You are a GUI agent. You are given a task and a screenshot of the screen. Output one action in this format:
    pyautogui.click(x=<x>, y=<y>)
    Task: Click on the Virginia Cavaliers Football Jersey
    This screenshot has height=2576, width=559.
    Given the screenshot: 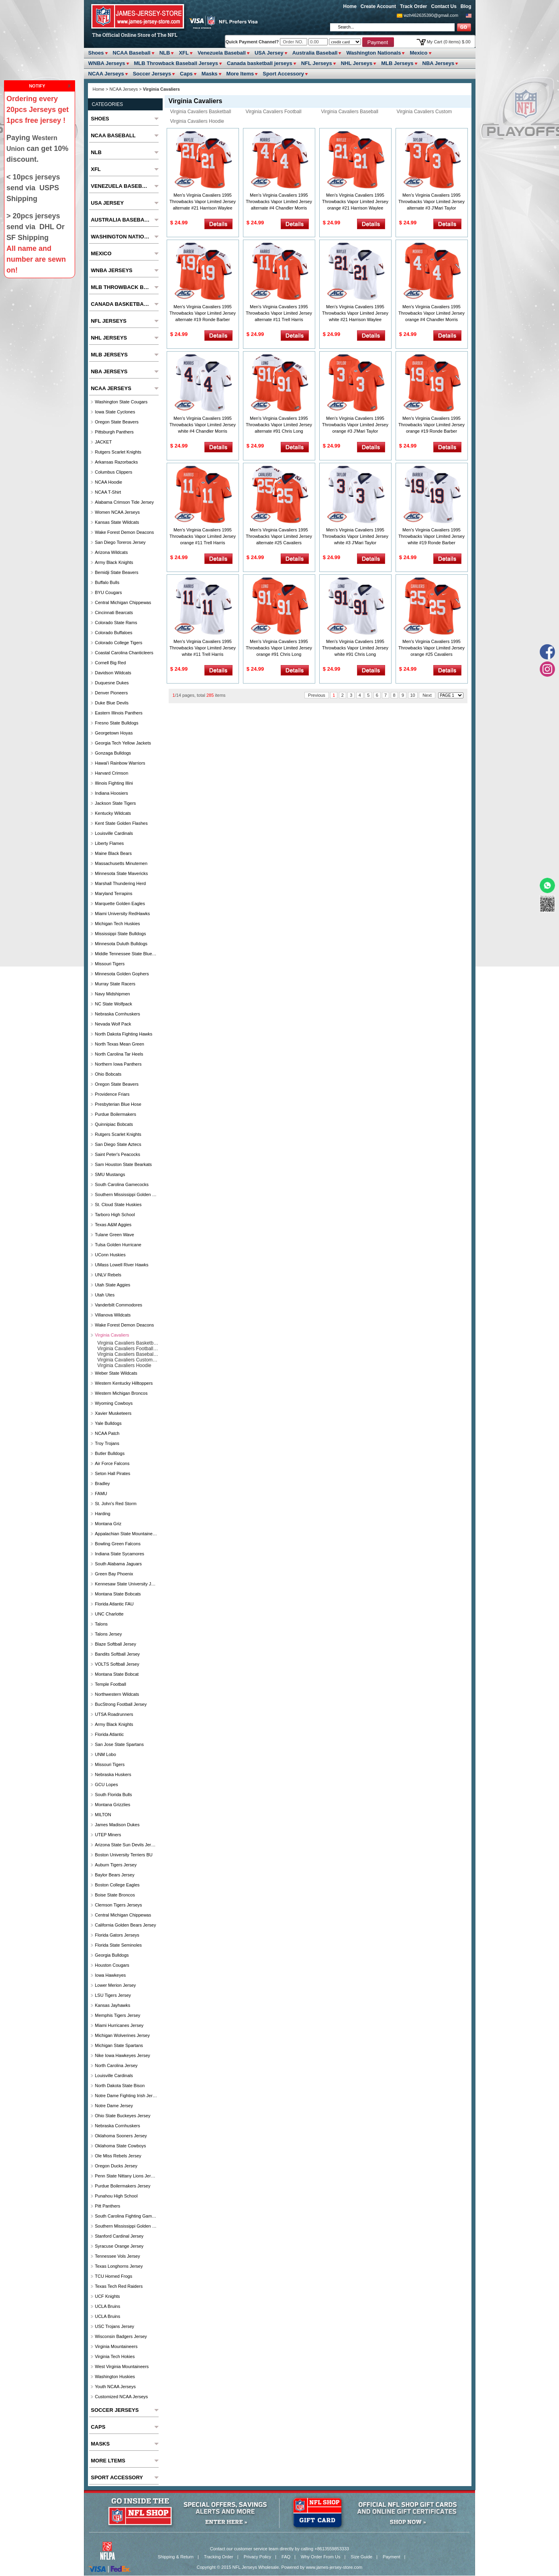 What is the action you would take?
    pyautogui.click(x=272, y=112)
    